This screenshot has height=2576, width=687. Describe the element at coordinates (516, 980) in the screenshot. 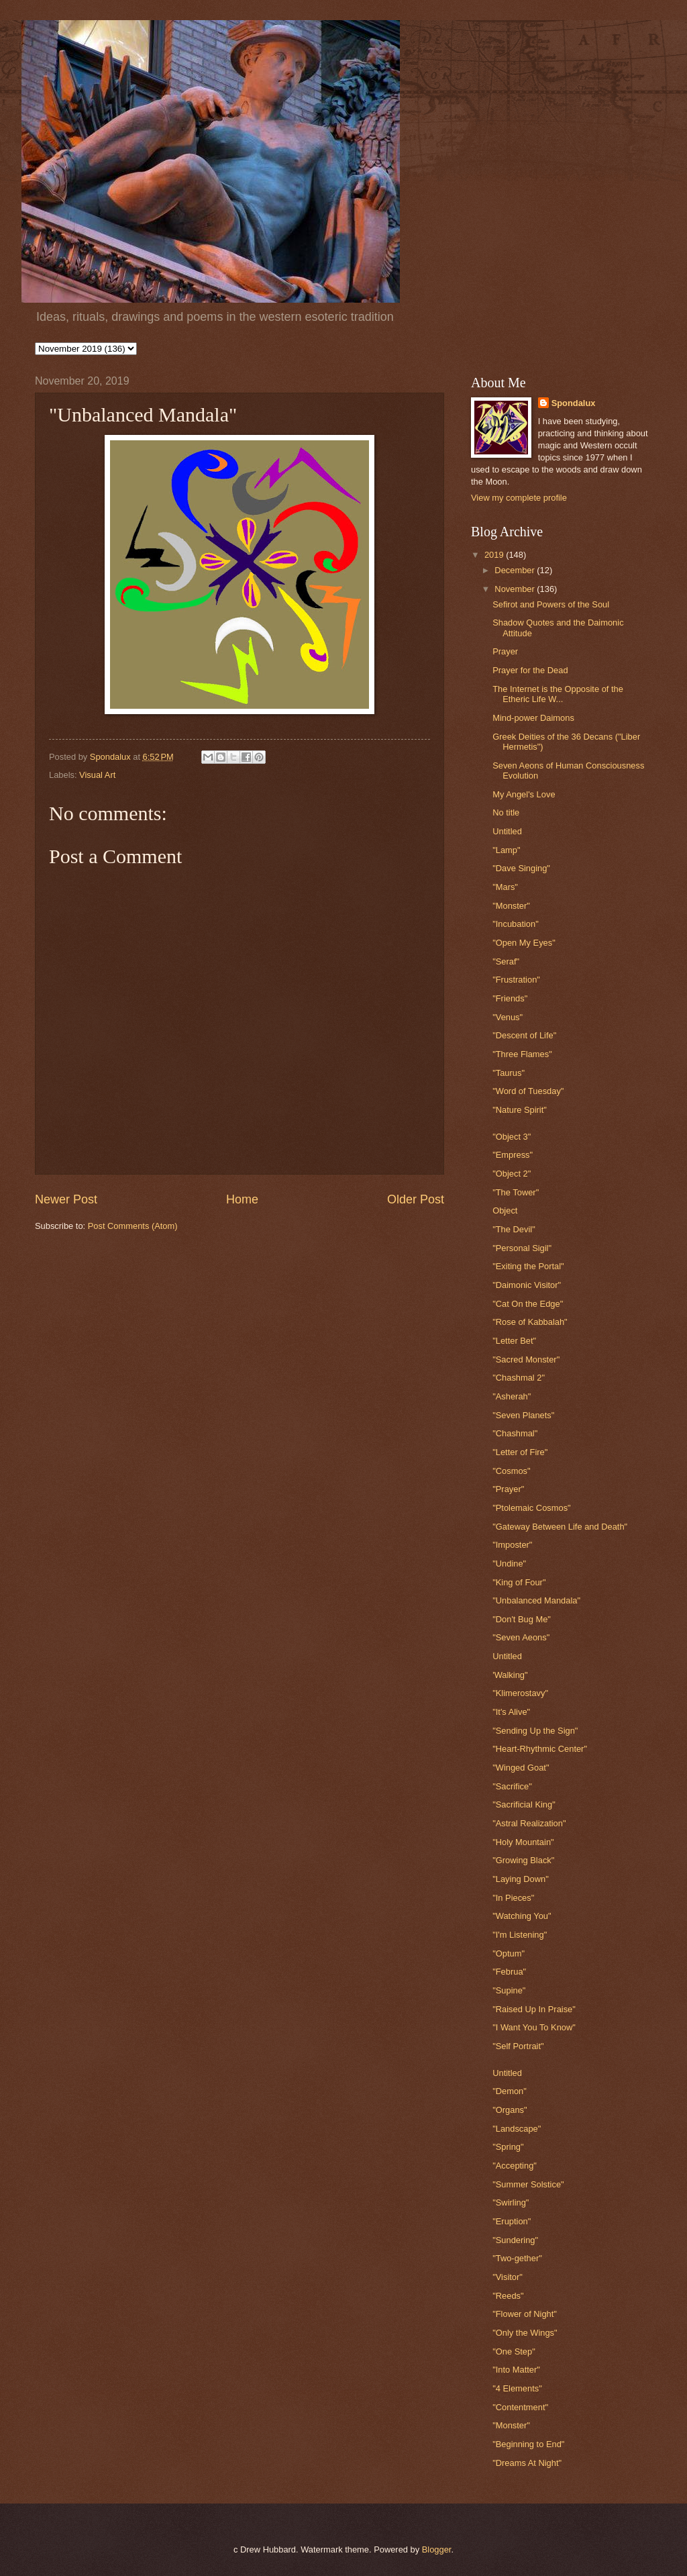

I see `"Frustration"` at that location.